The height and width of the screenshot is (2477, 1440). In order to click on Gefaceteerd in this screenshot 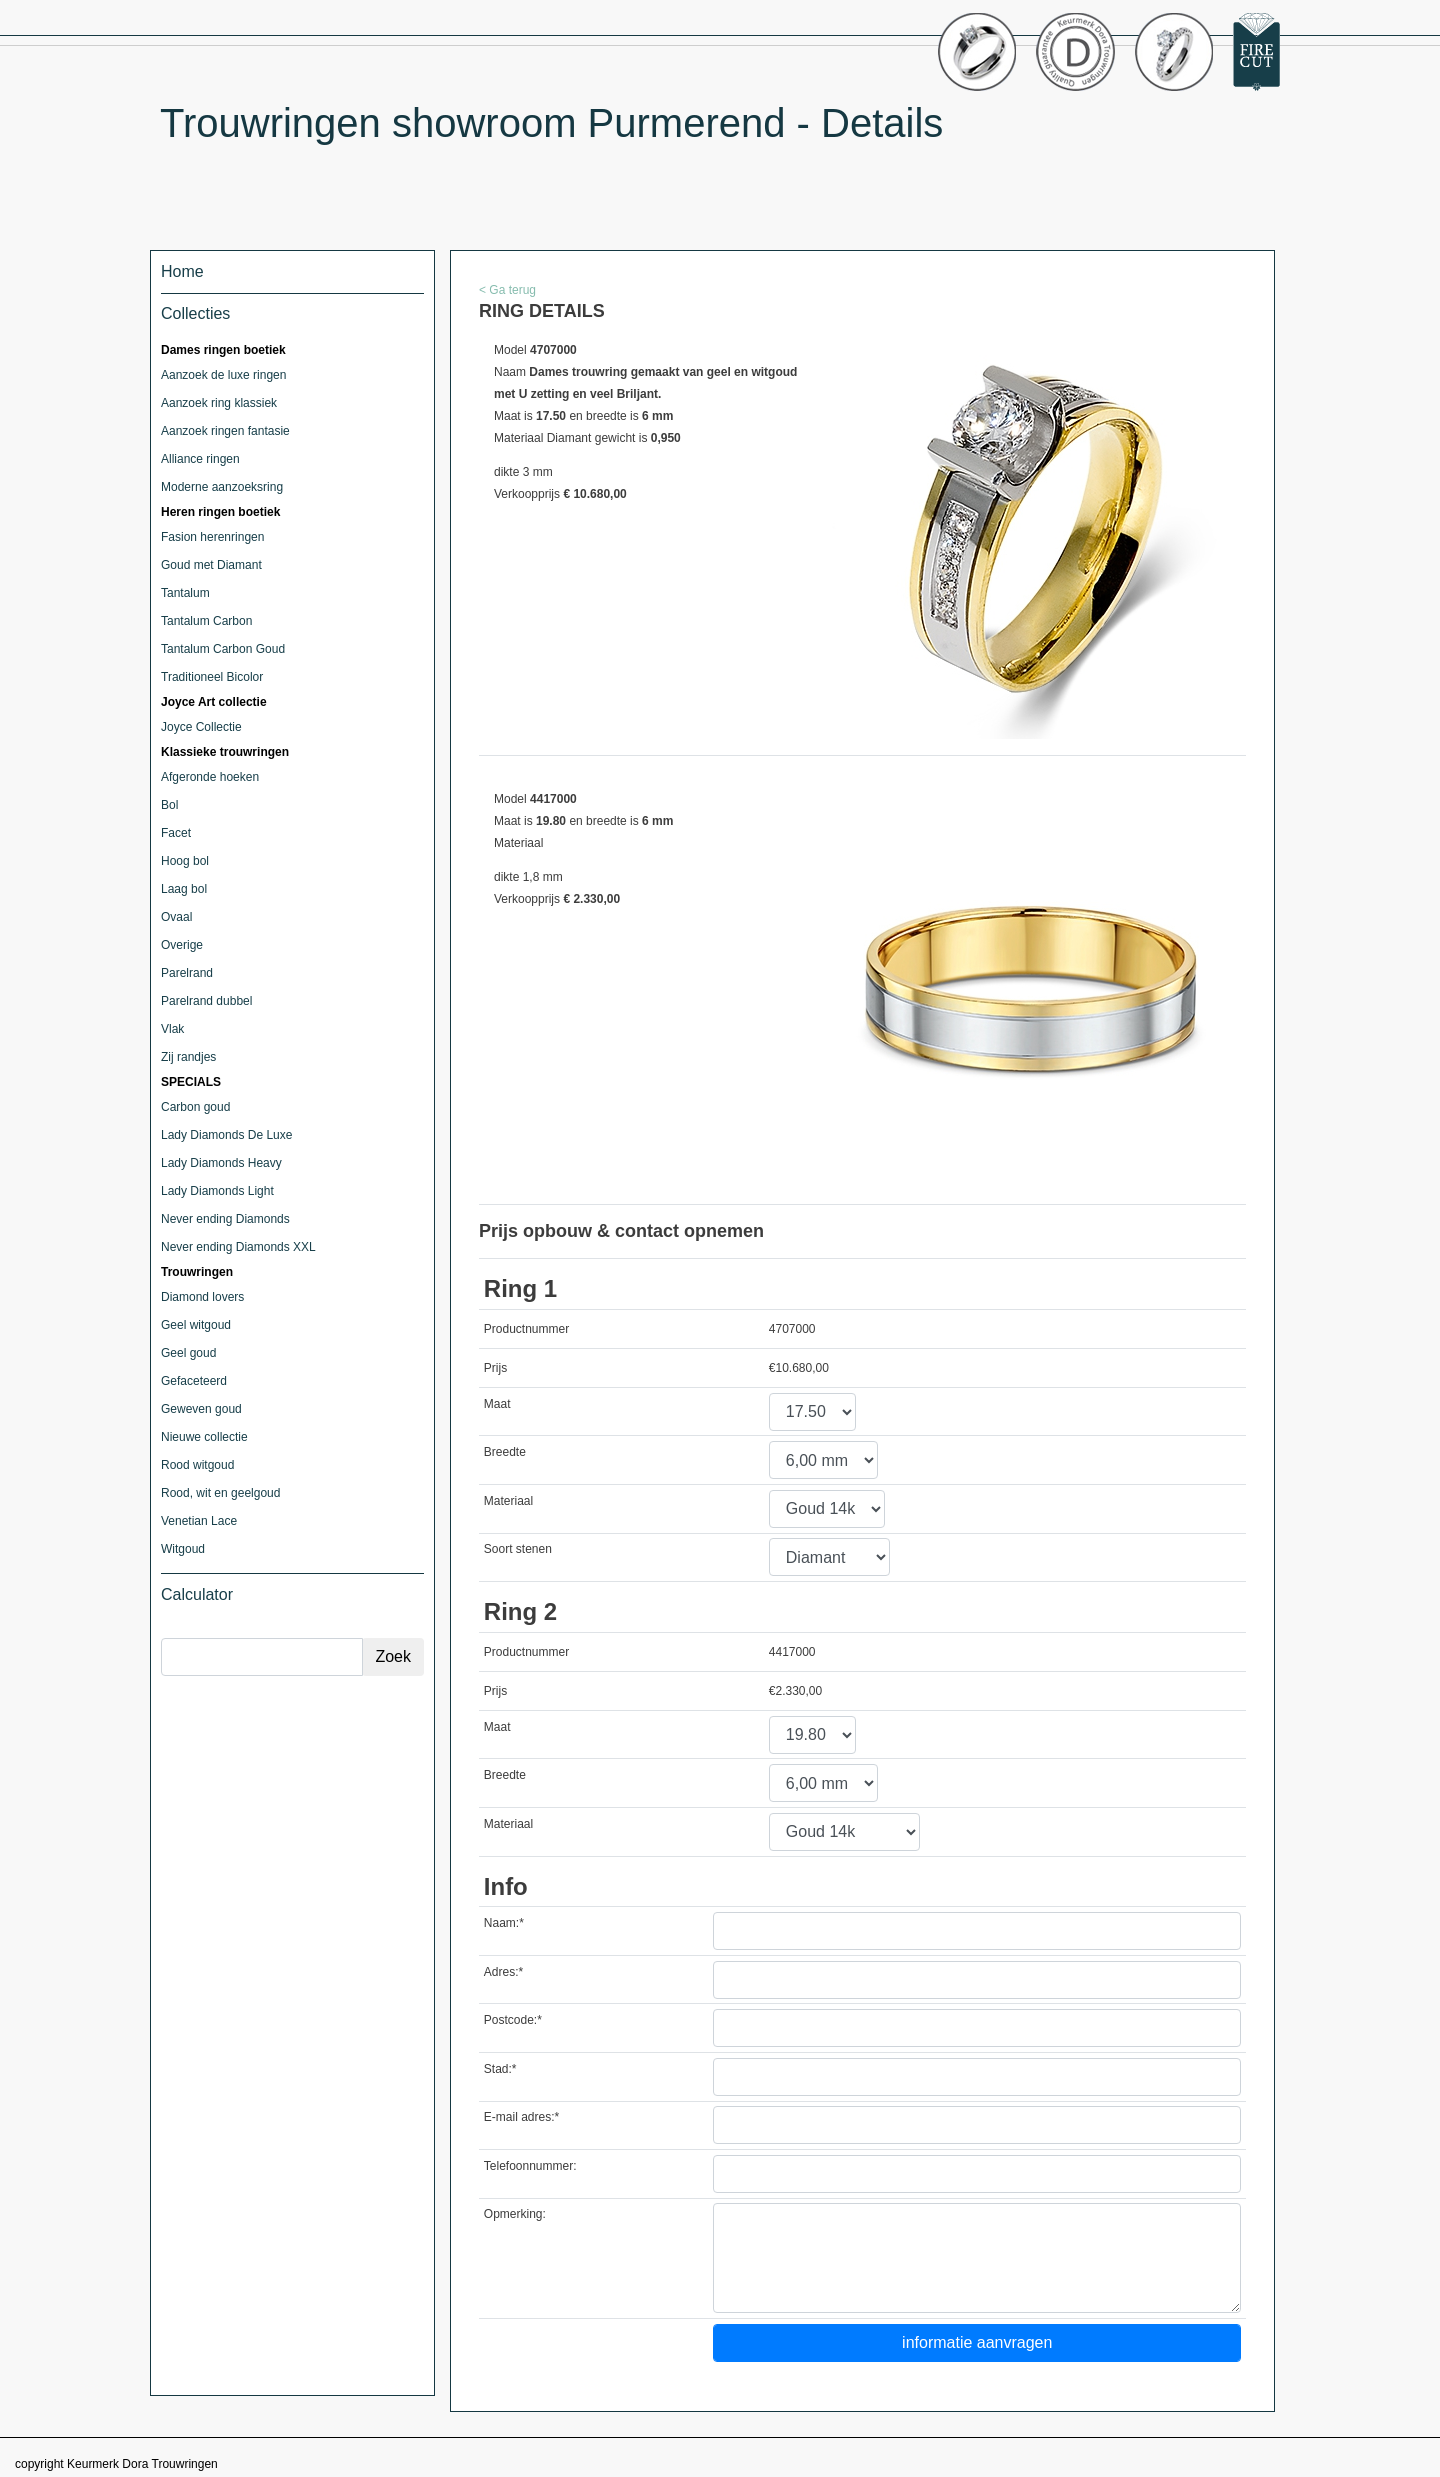, I will do `click(194, 1381)`.